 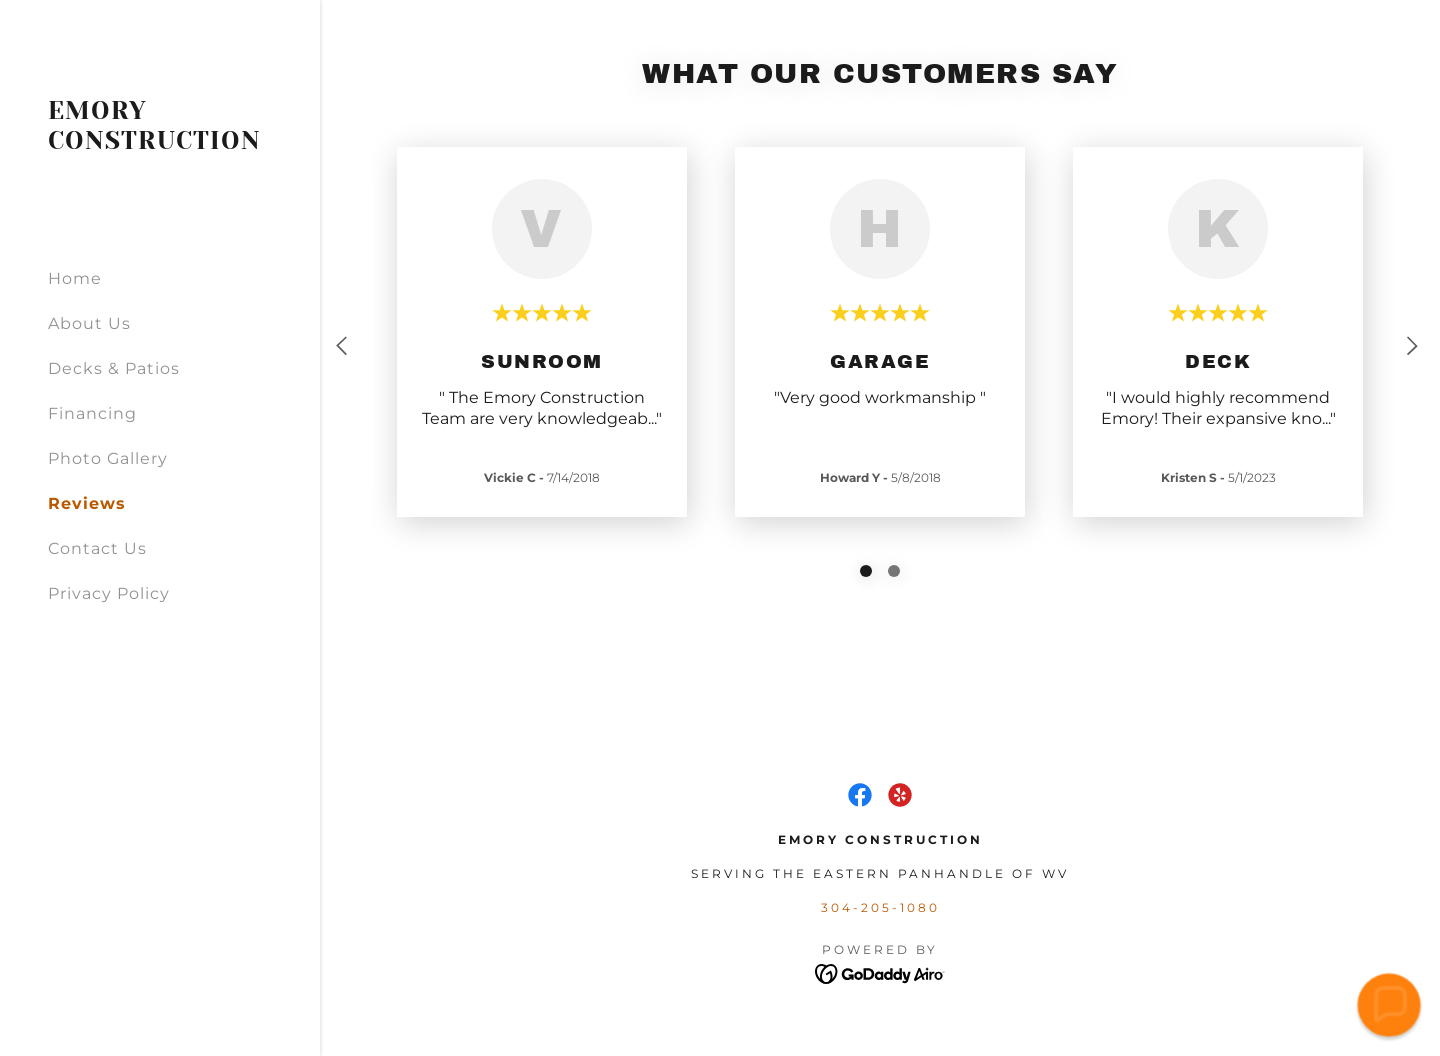 What do you see at coordinates (87, 503) in the screenshot?
I see `Reviews [link]` at bounding box center [87, 503].